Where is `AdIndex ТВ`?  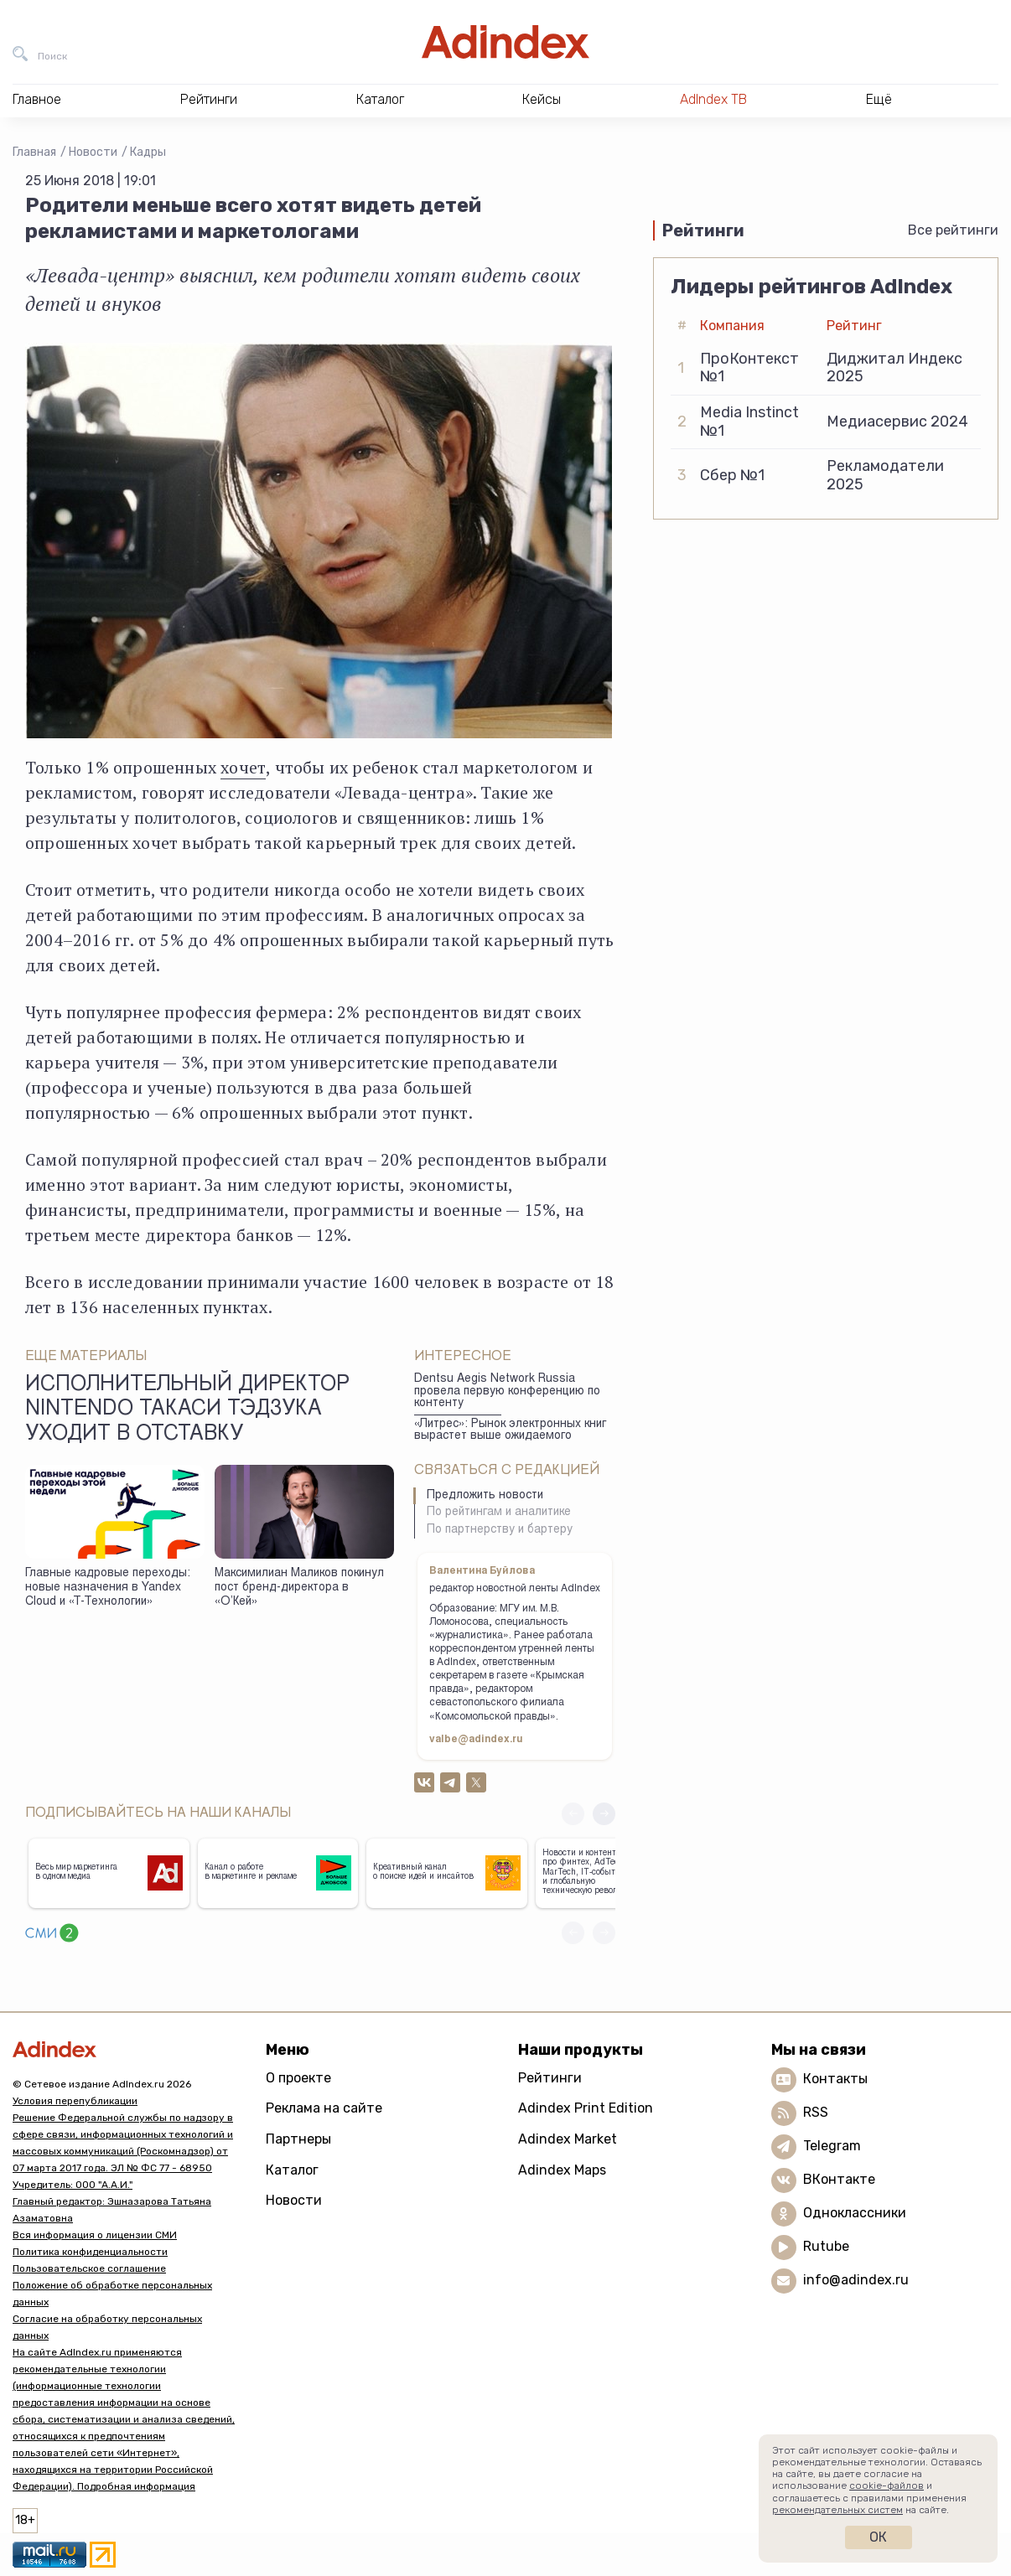
AdIndex ТВ is located at coordinates (713, 99).